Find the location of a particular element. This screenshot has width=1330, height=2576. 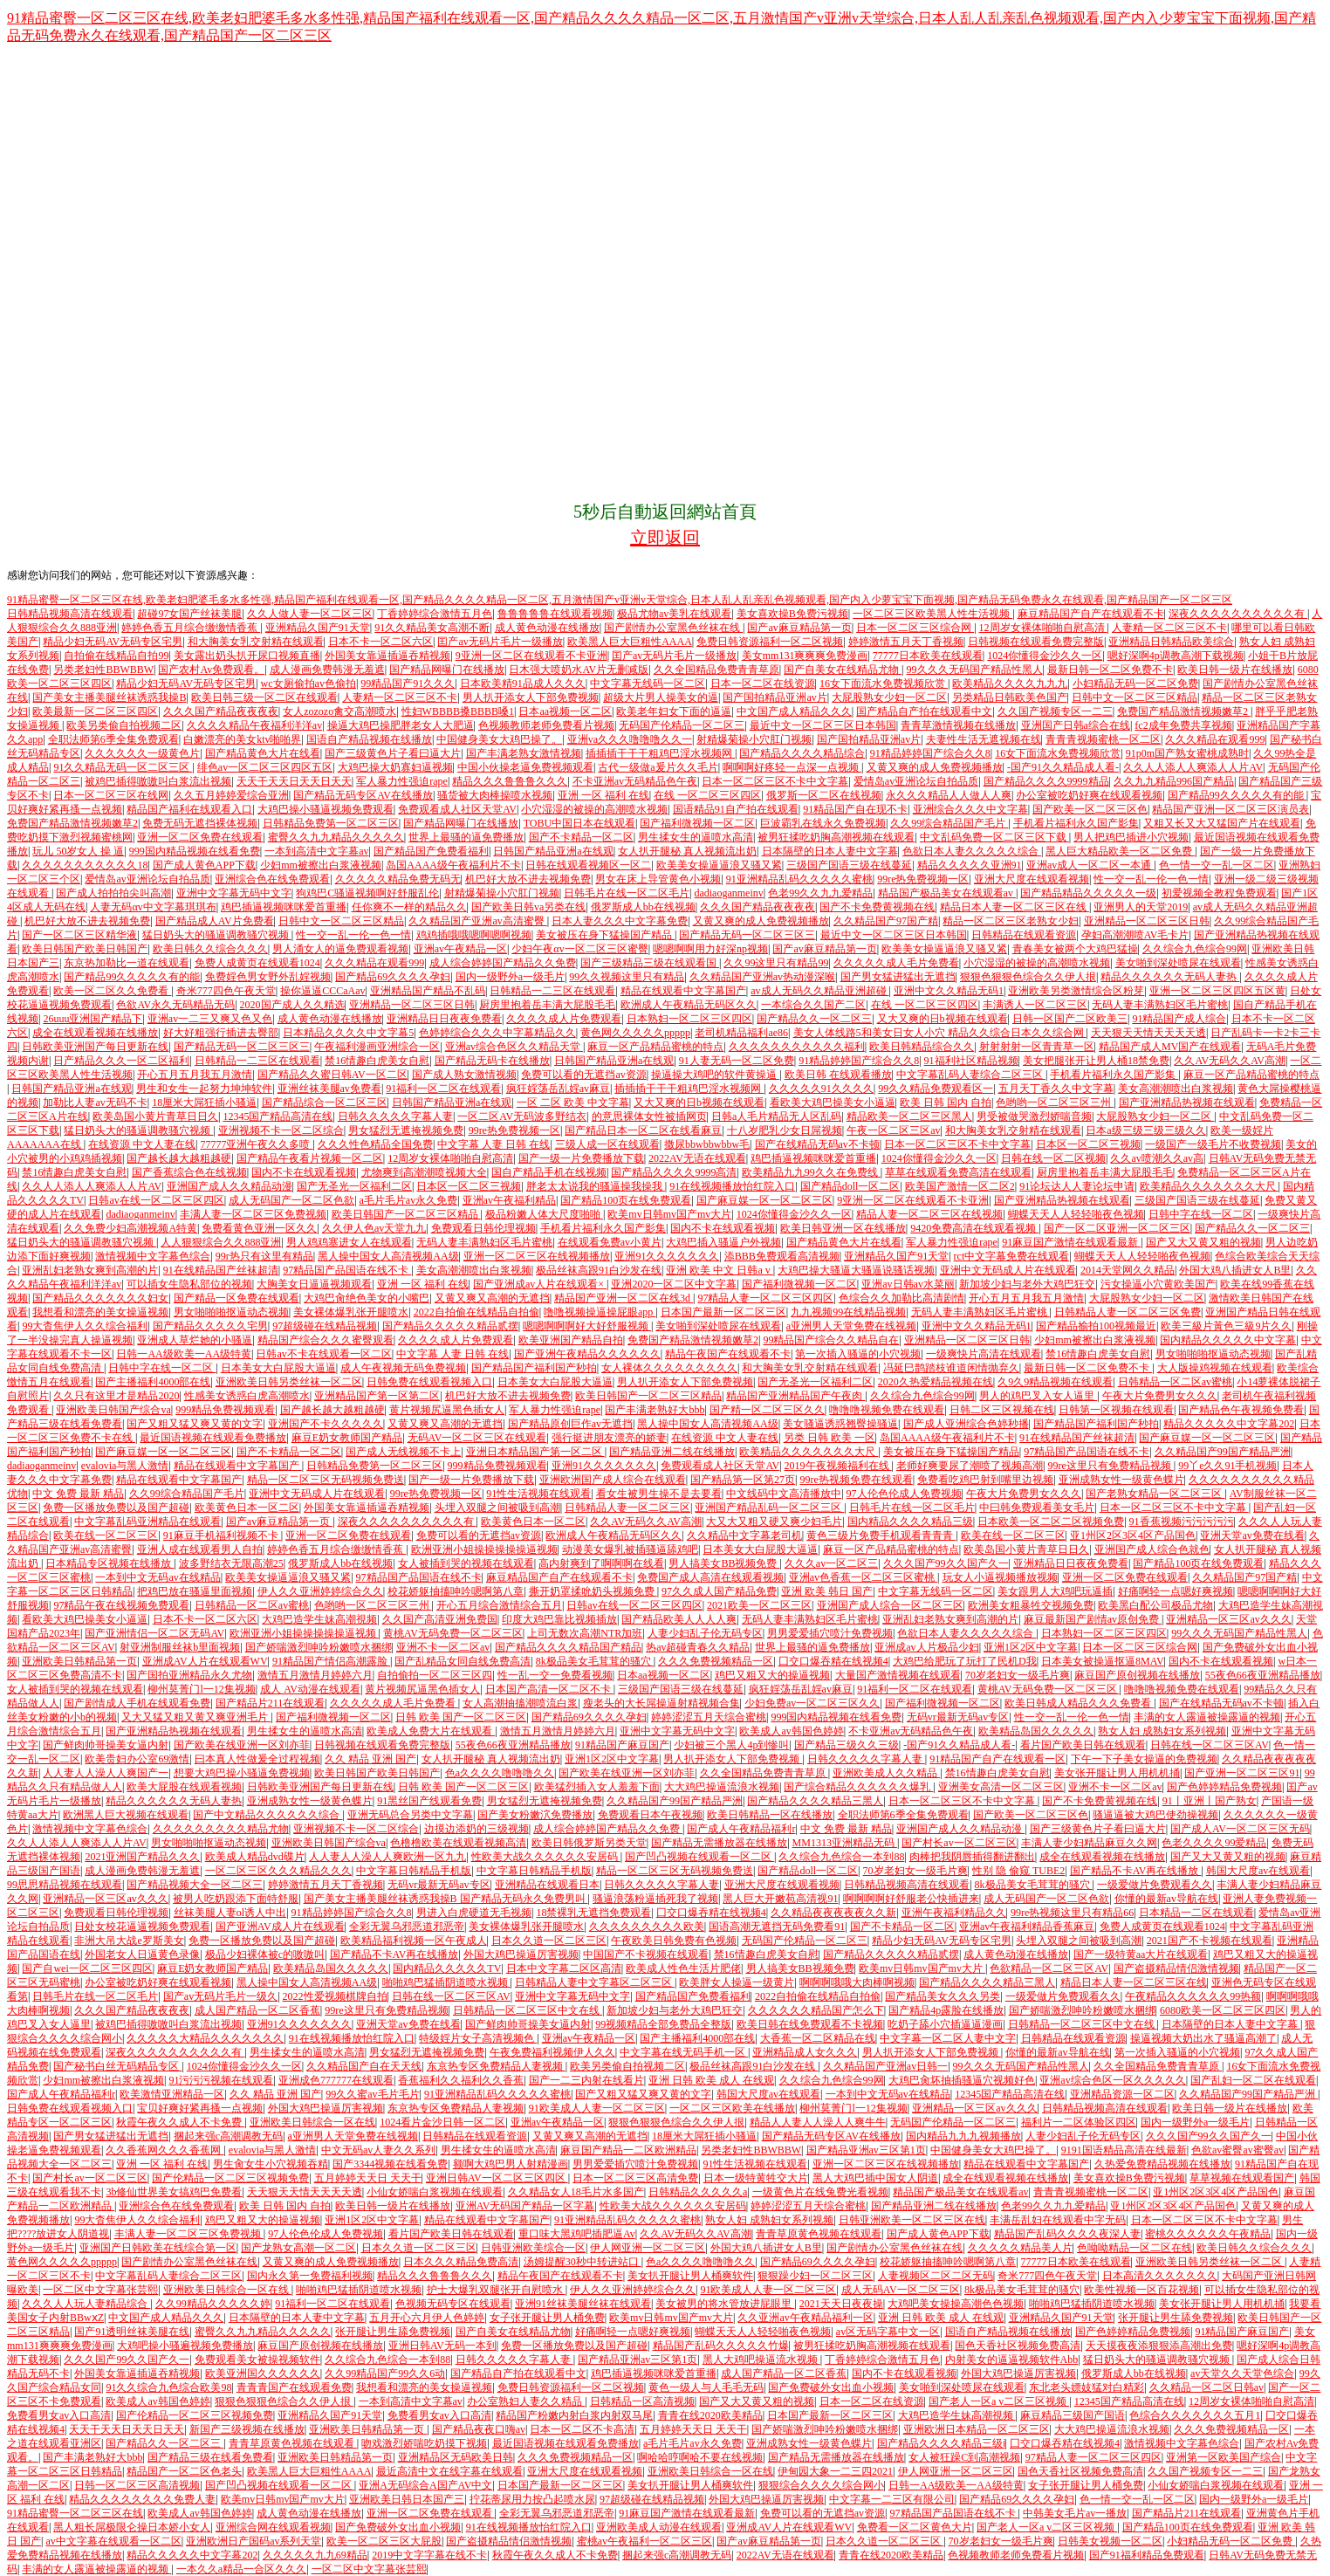

人妻视频区二区二区无码 is located at coordinates (935, 2276).